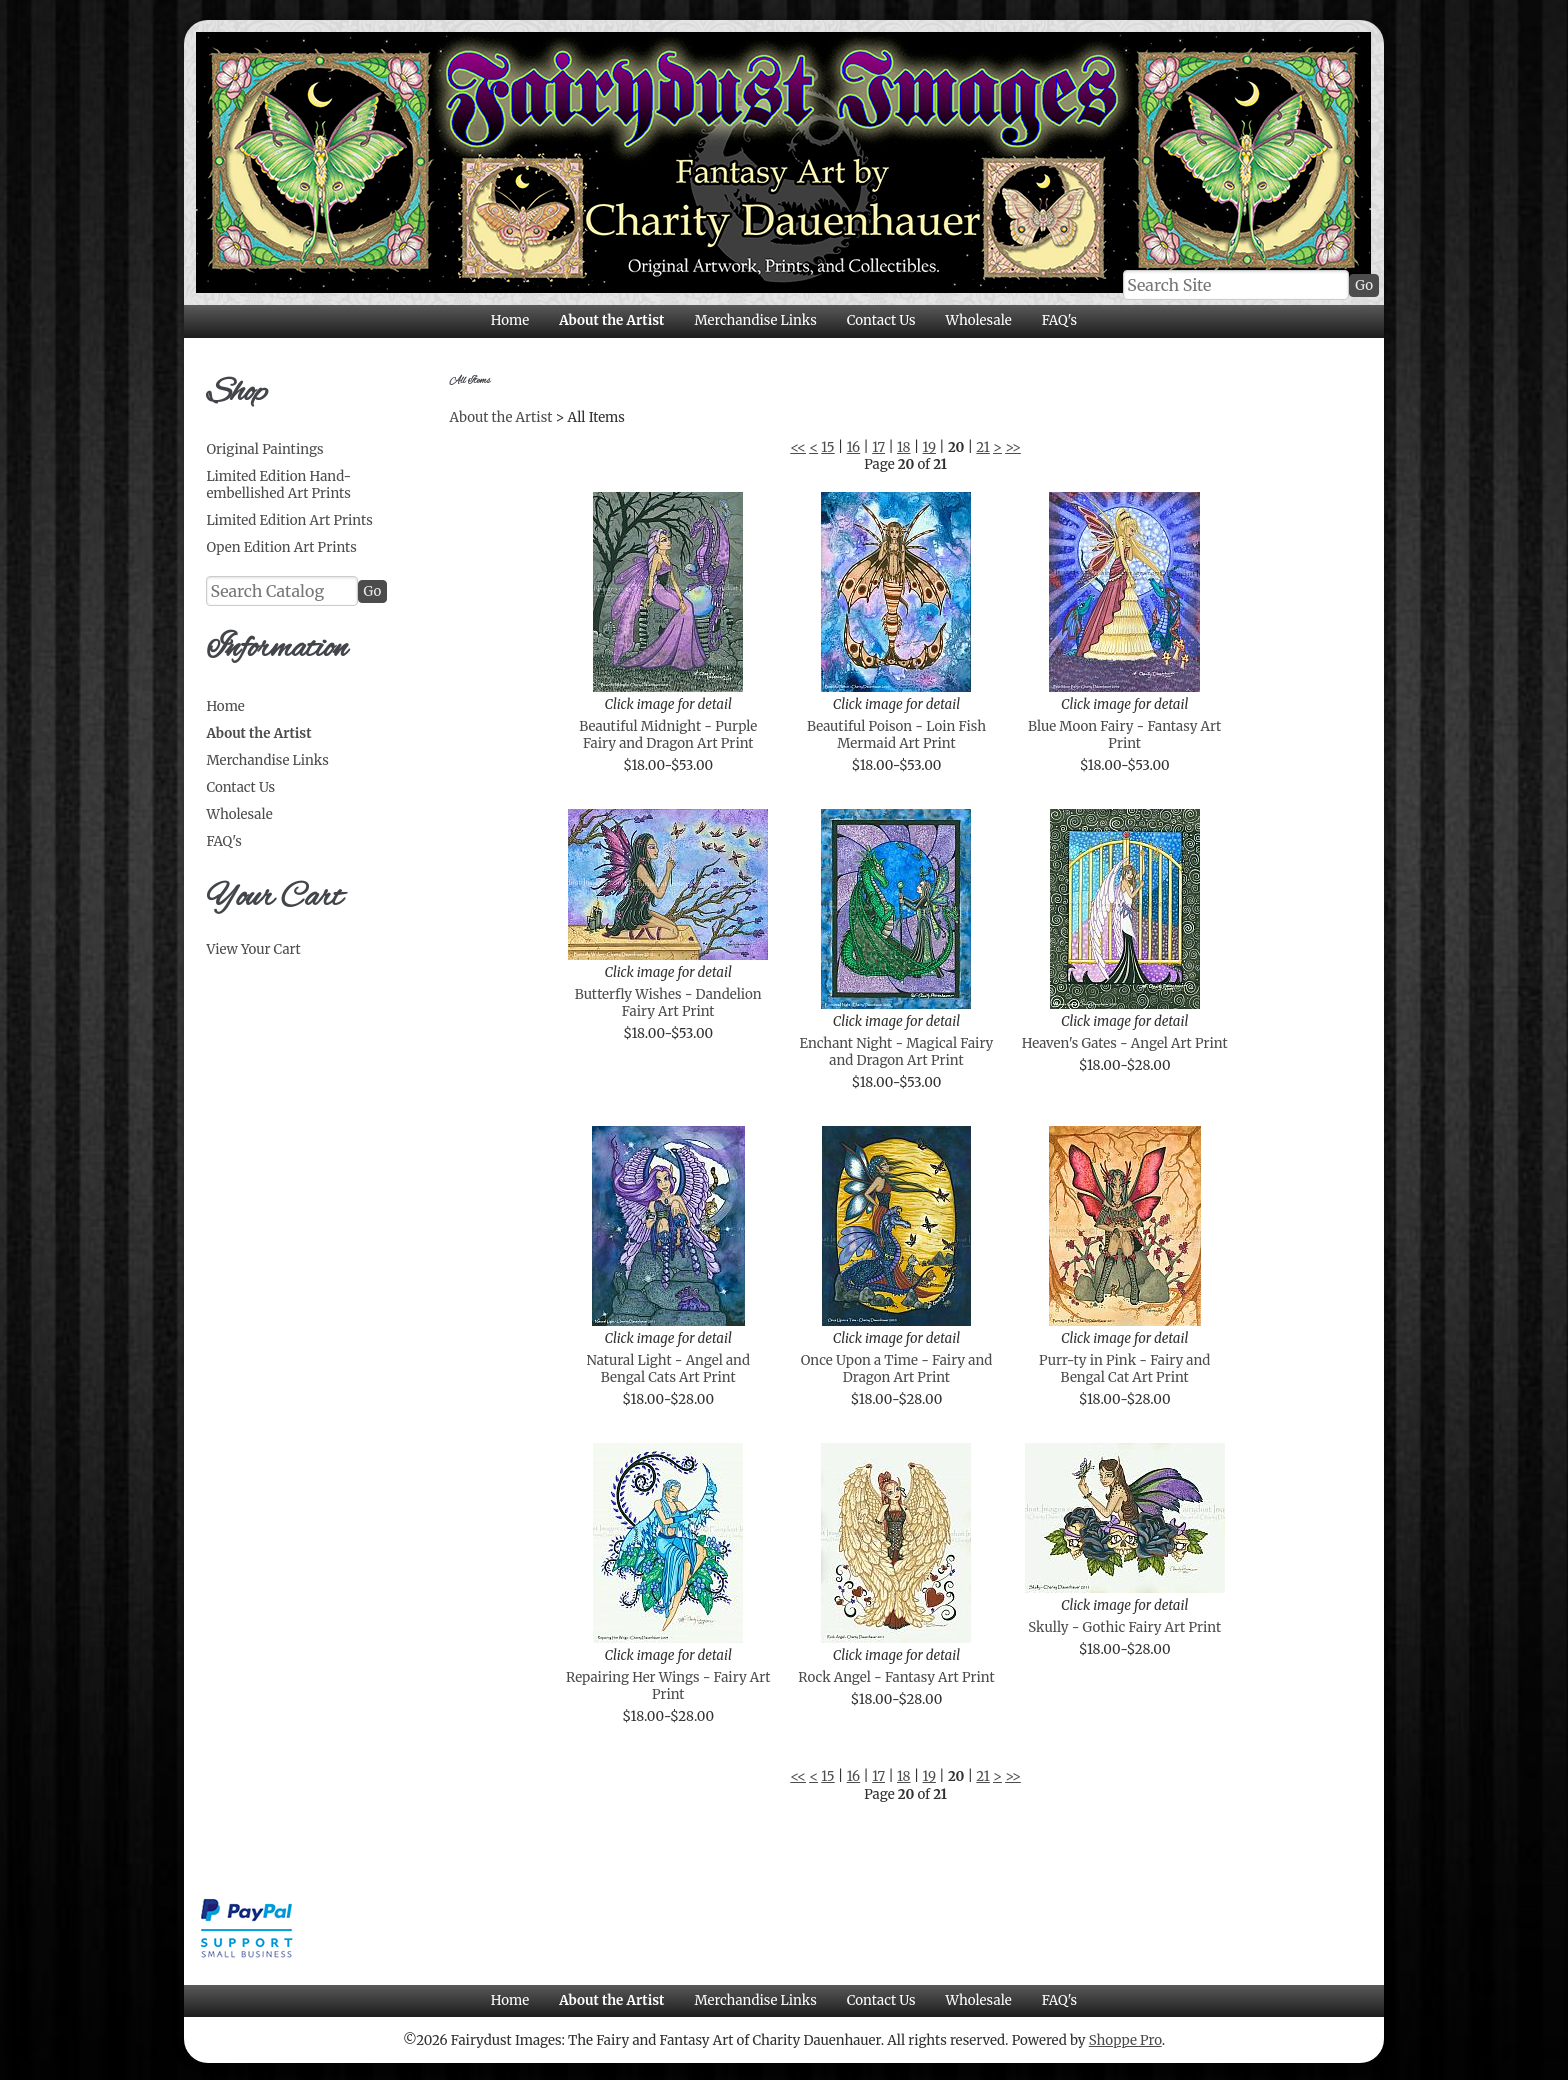  Describe the element at coordinates (983, 447) in the screenshot. I see `21` at that location.